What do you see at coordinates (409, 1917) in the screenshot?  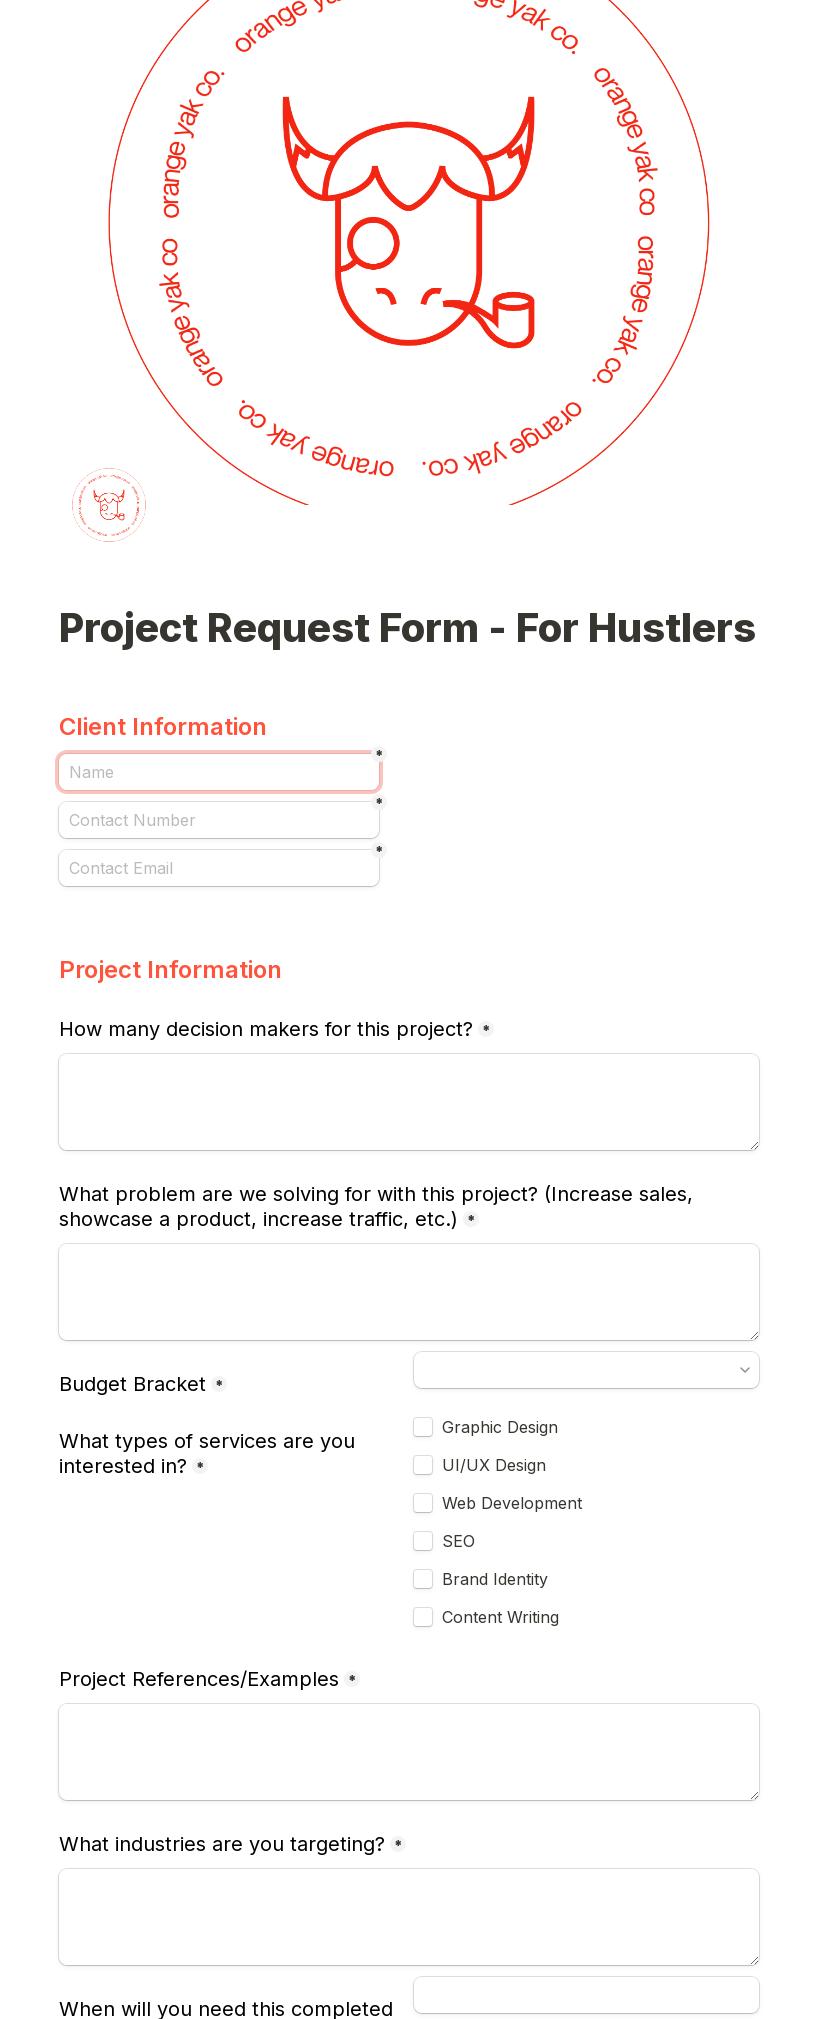 I see `[What industries are you targeting?]` at bounding box center [409, 1917].